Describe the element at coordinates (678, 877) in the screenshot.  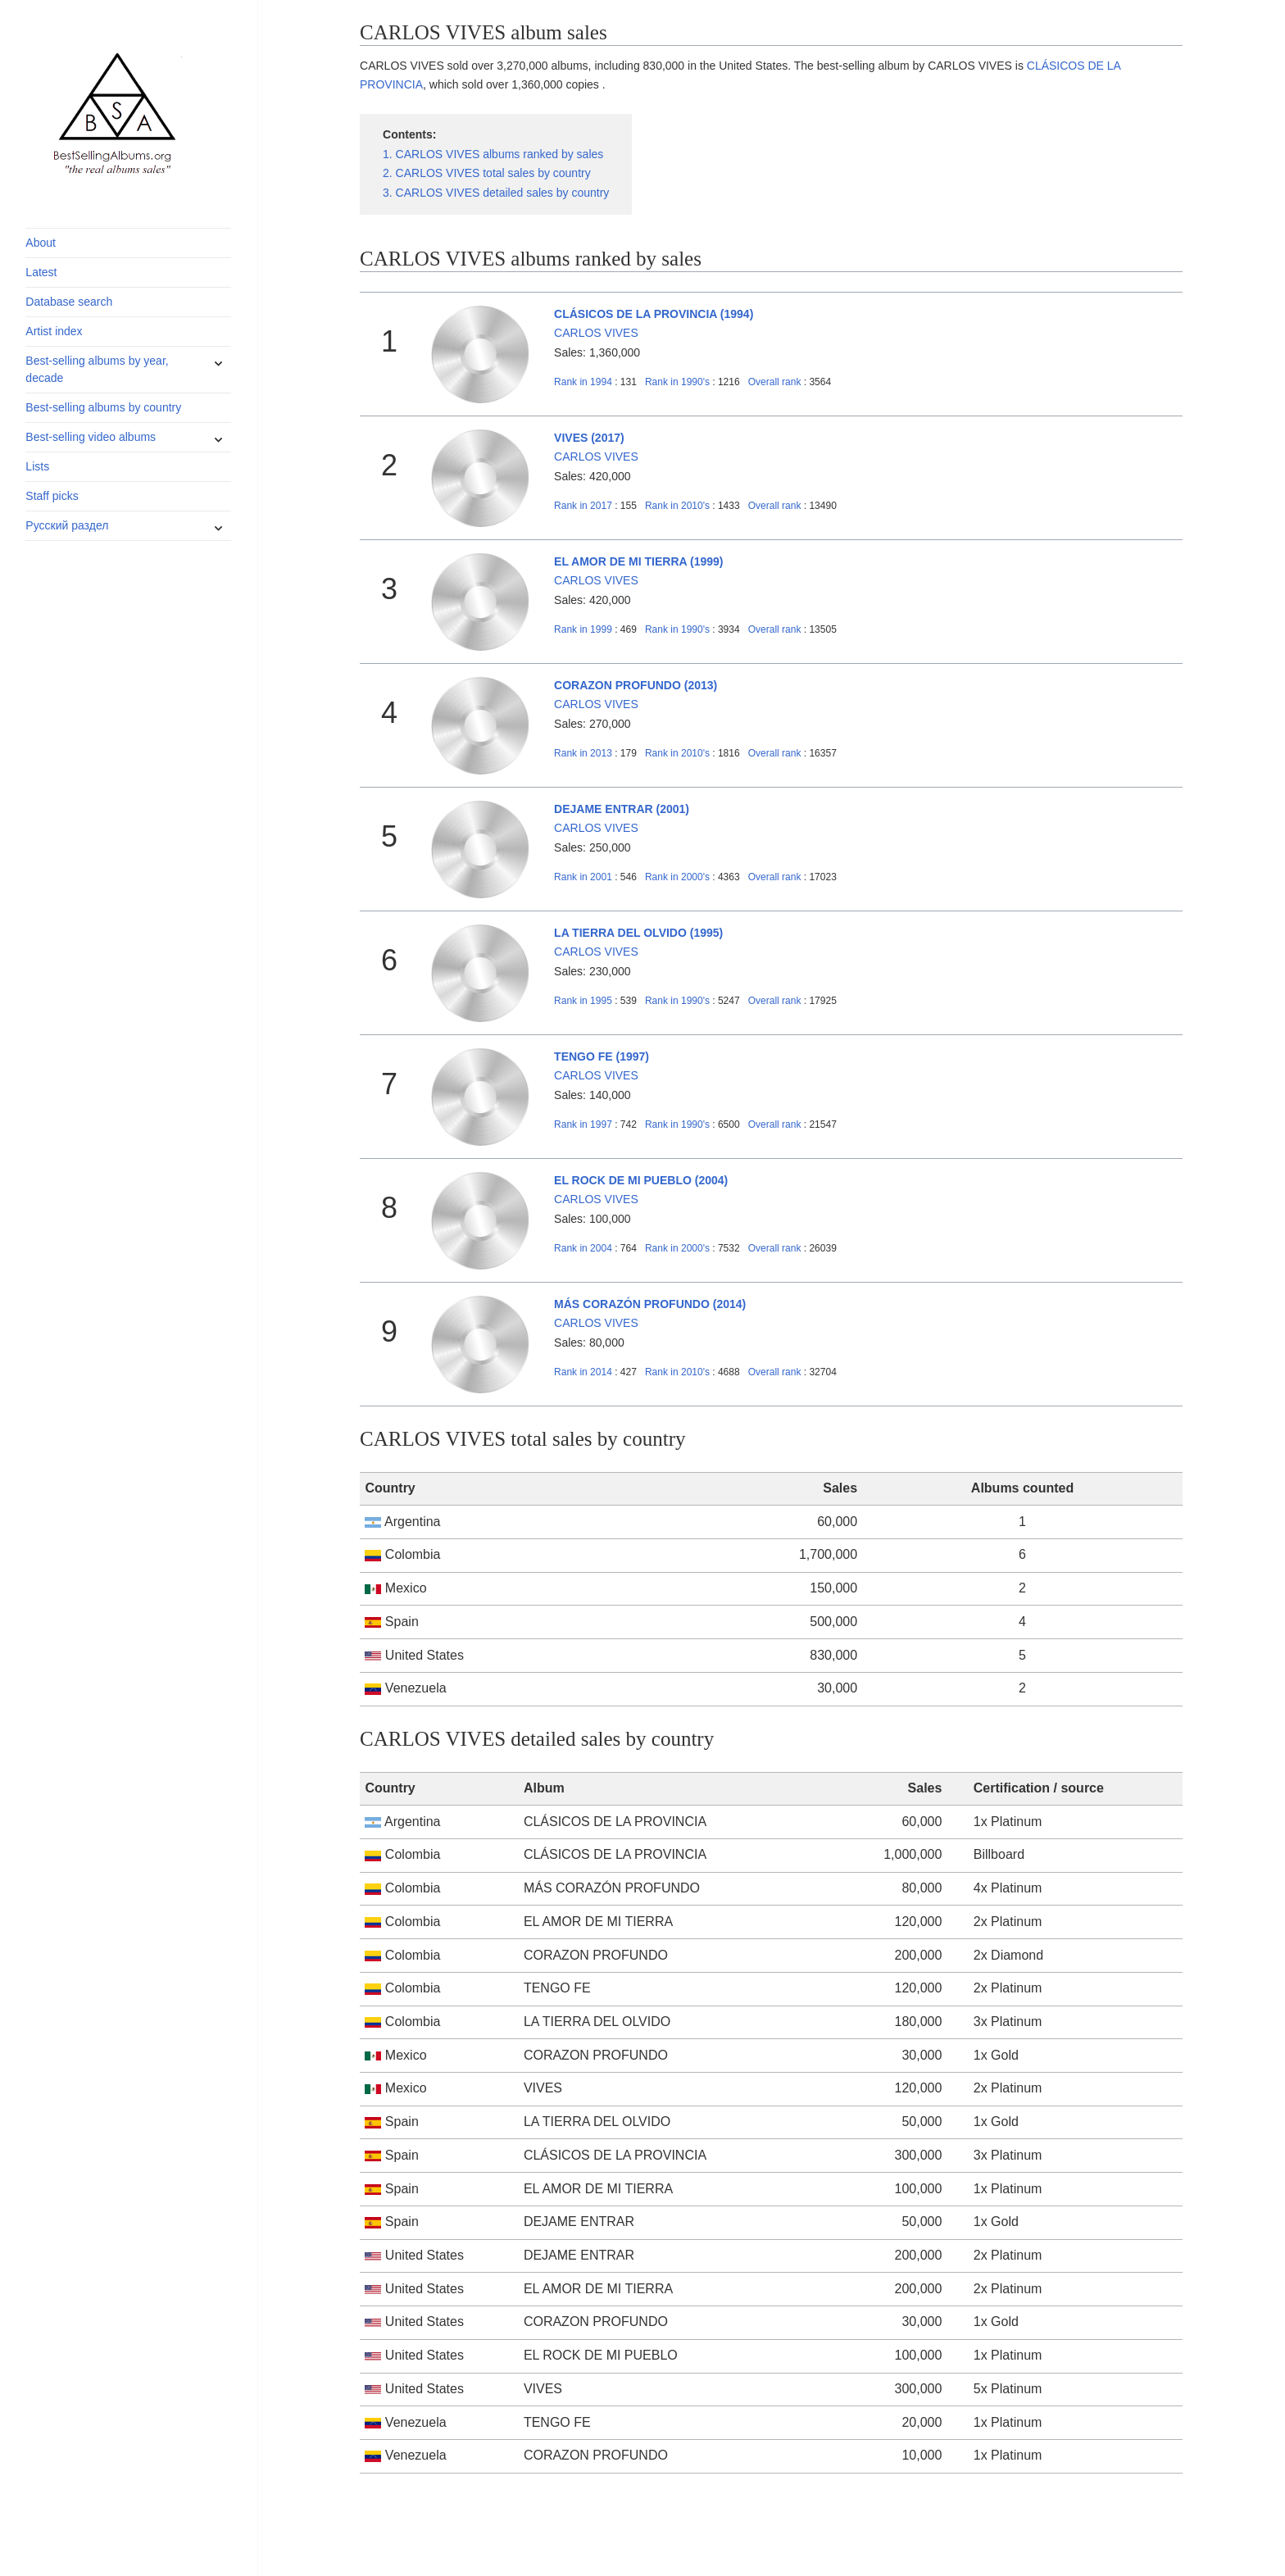
I see `2000's` at that location.